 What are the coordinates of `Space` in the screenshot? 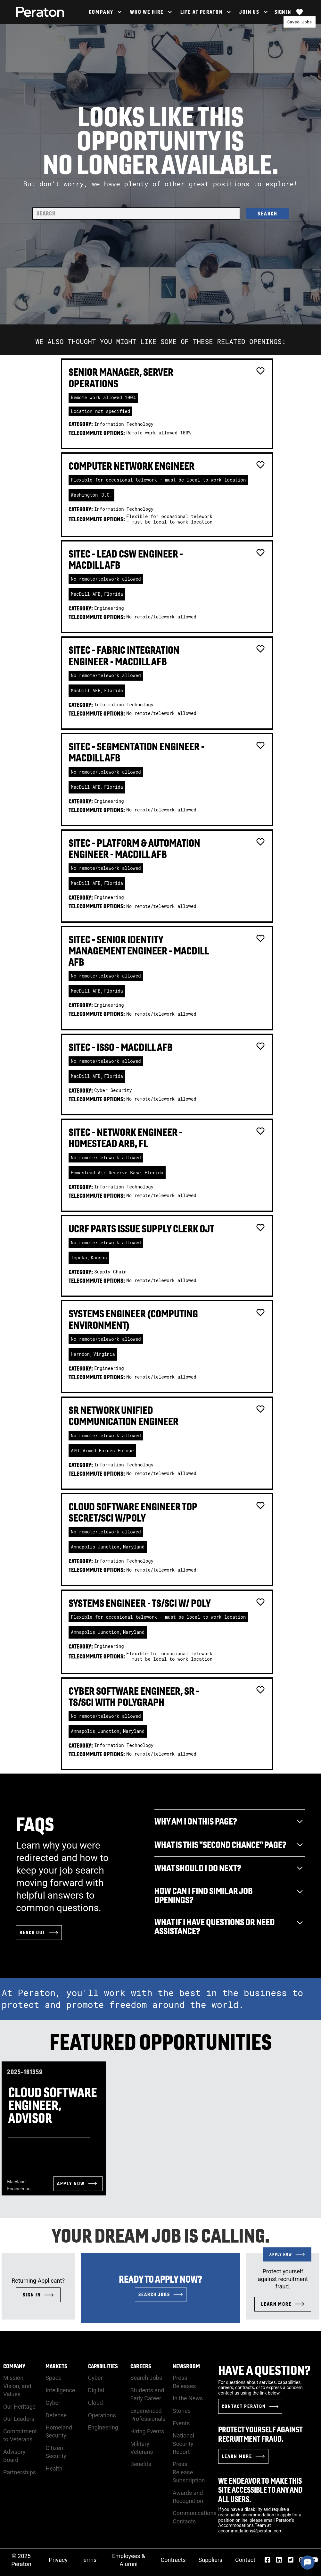 It's located at (53, 2377).